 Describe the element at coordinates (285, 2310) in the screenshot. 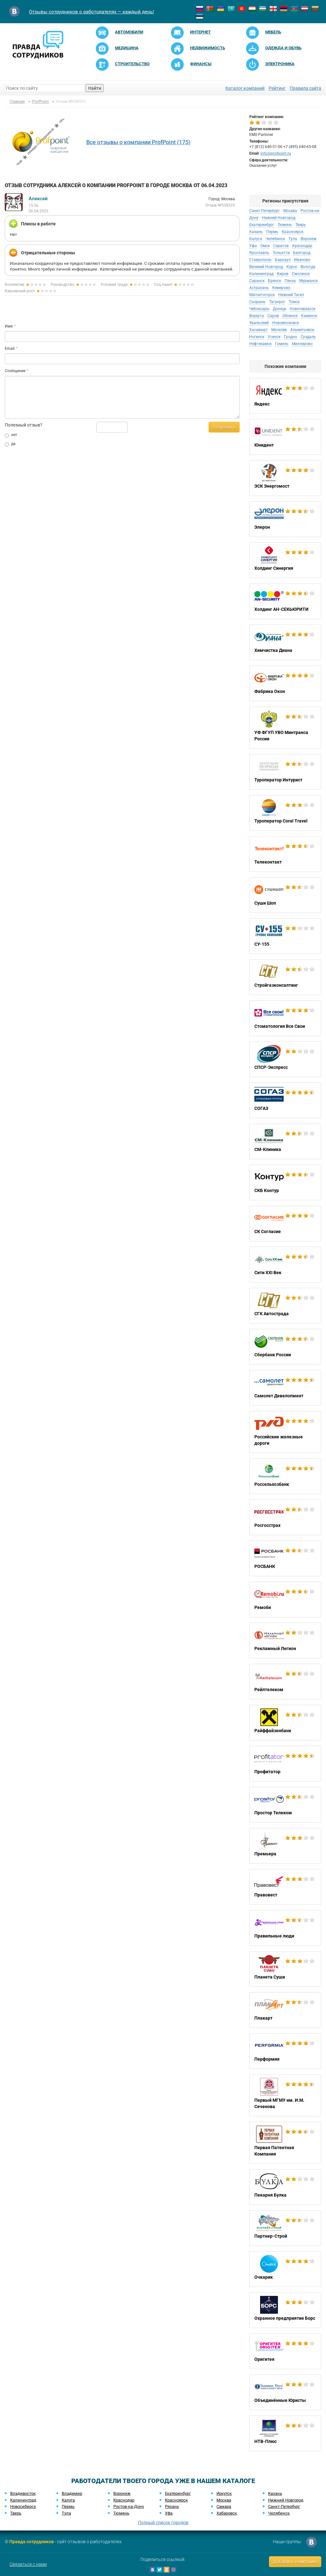

I see `Охранное предприятие Борс` at that location.